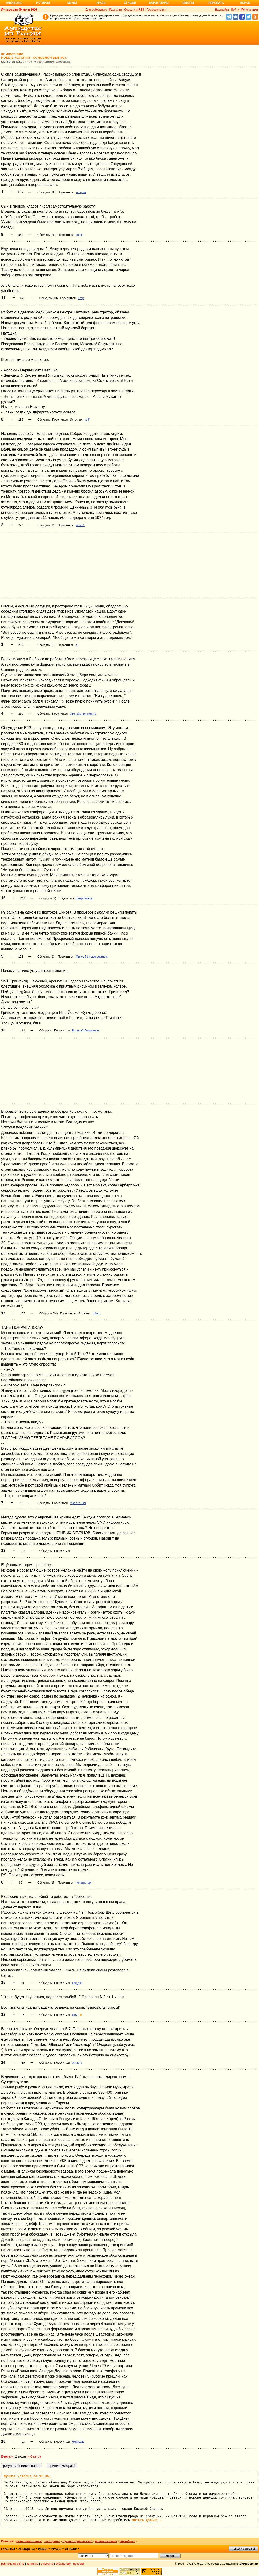 This screenshot has height=2576, width=259. Describe the element at coordinates (48, 298) in the screenshot. I see `Обсудить (13)` at that location.